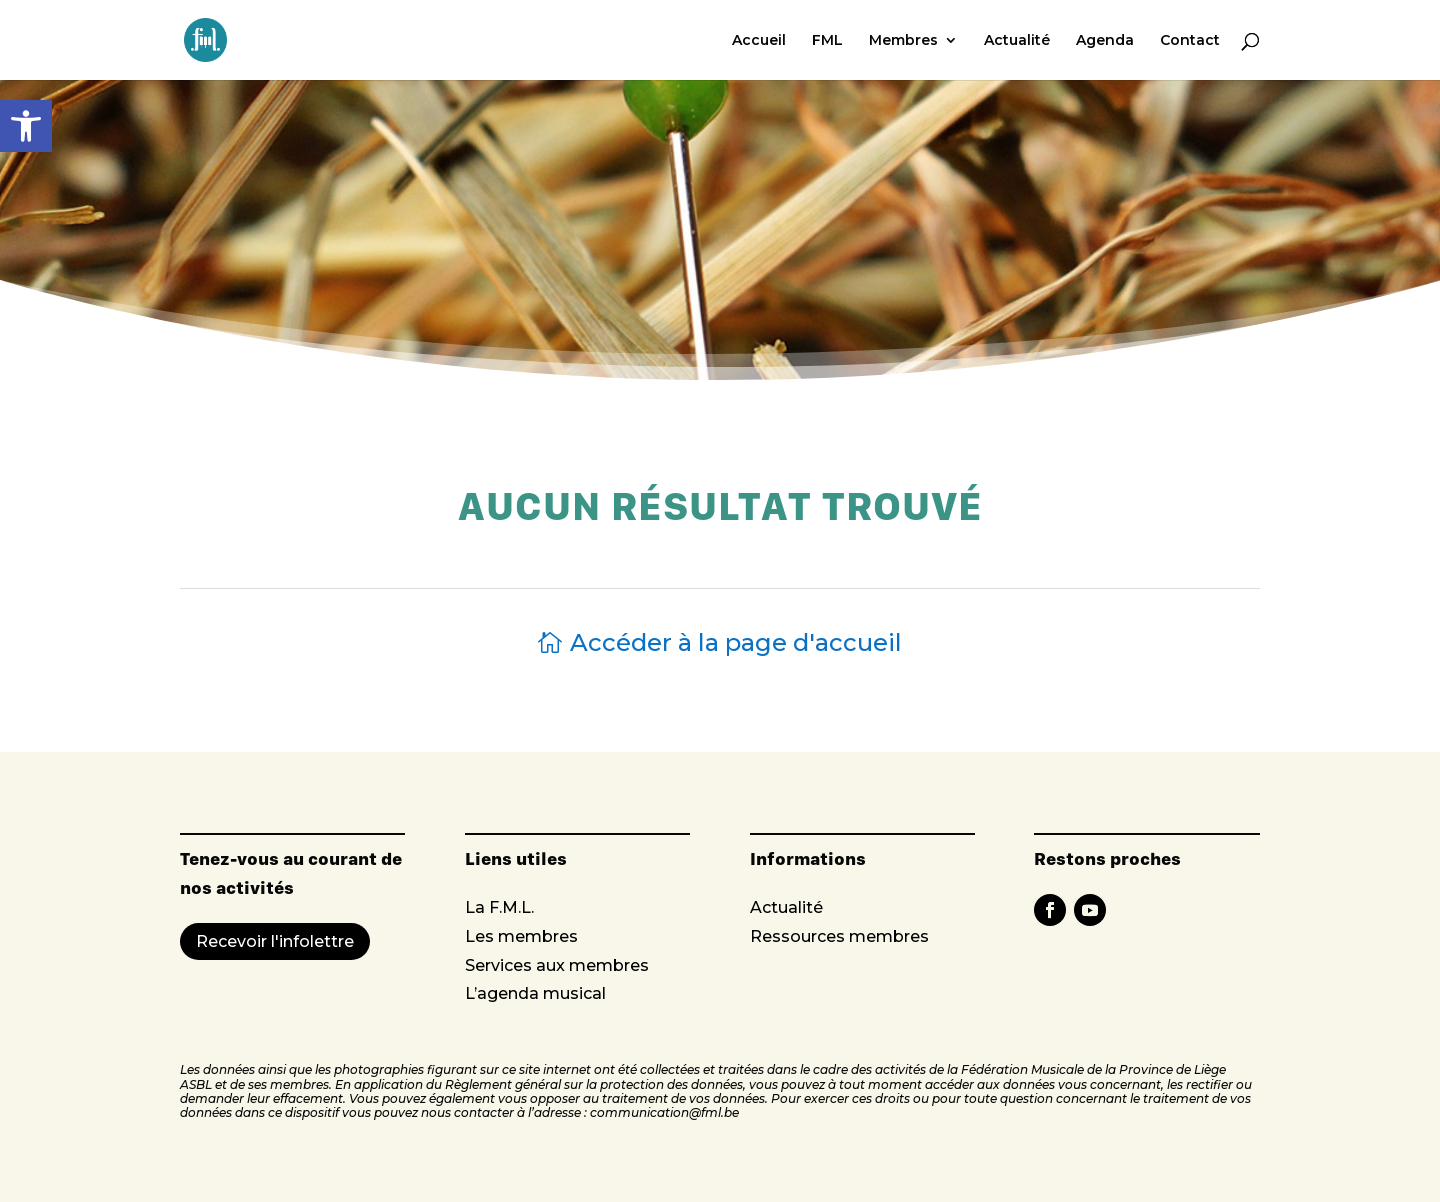 This screenshot has width=1440, height=1202. I want to click on Membres, so click(903, 41).